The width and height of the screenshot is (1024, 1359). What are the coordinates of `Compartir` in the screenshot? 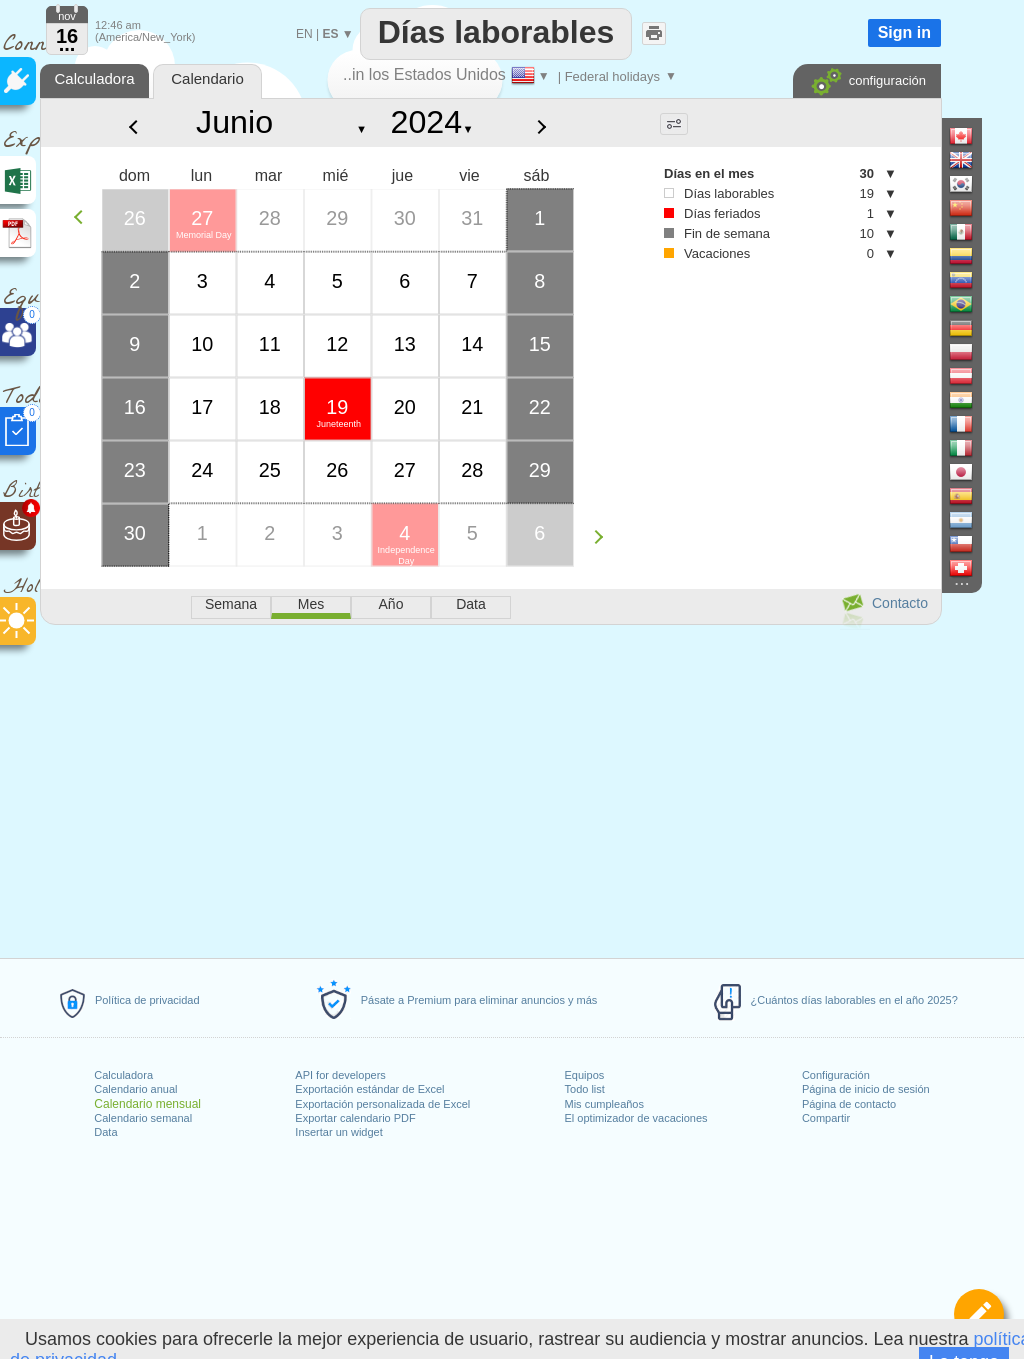 It's located at (826, 1118).